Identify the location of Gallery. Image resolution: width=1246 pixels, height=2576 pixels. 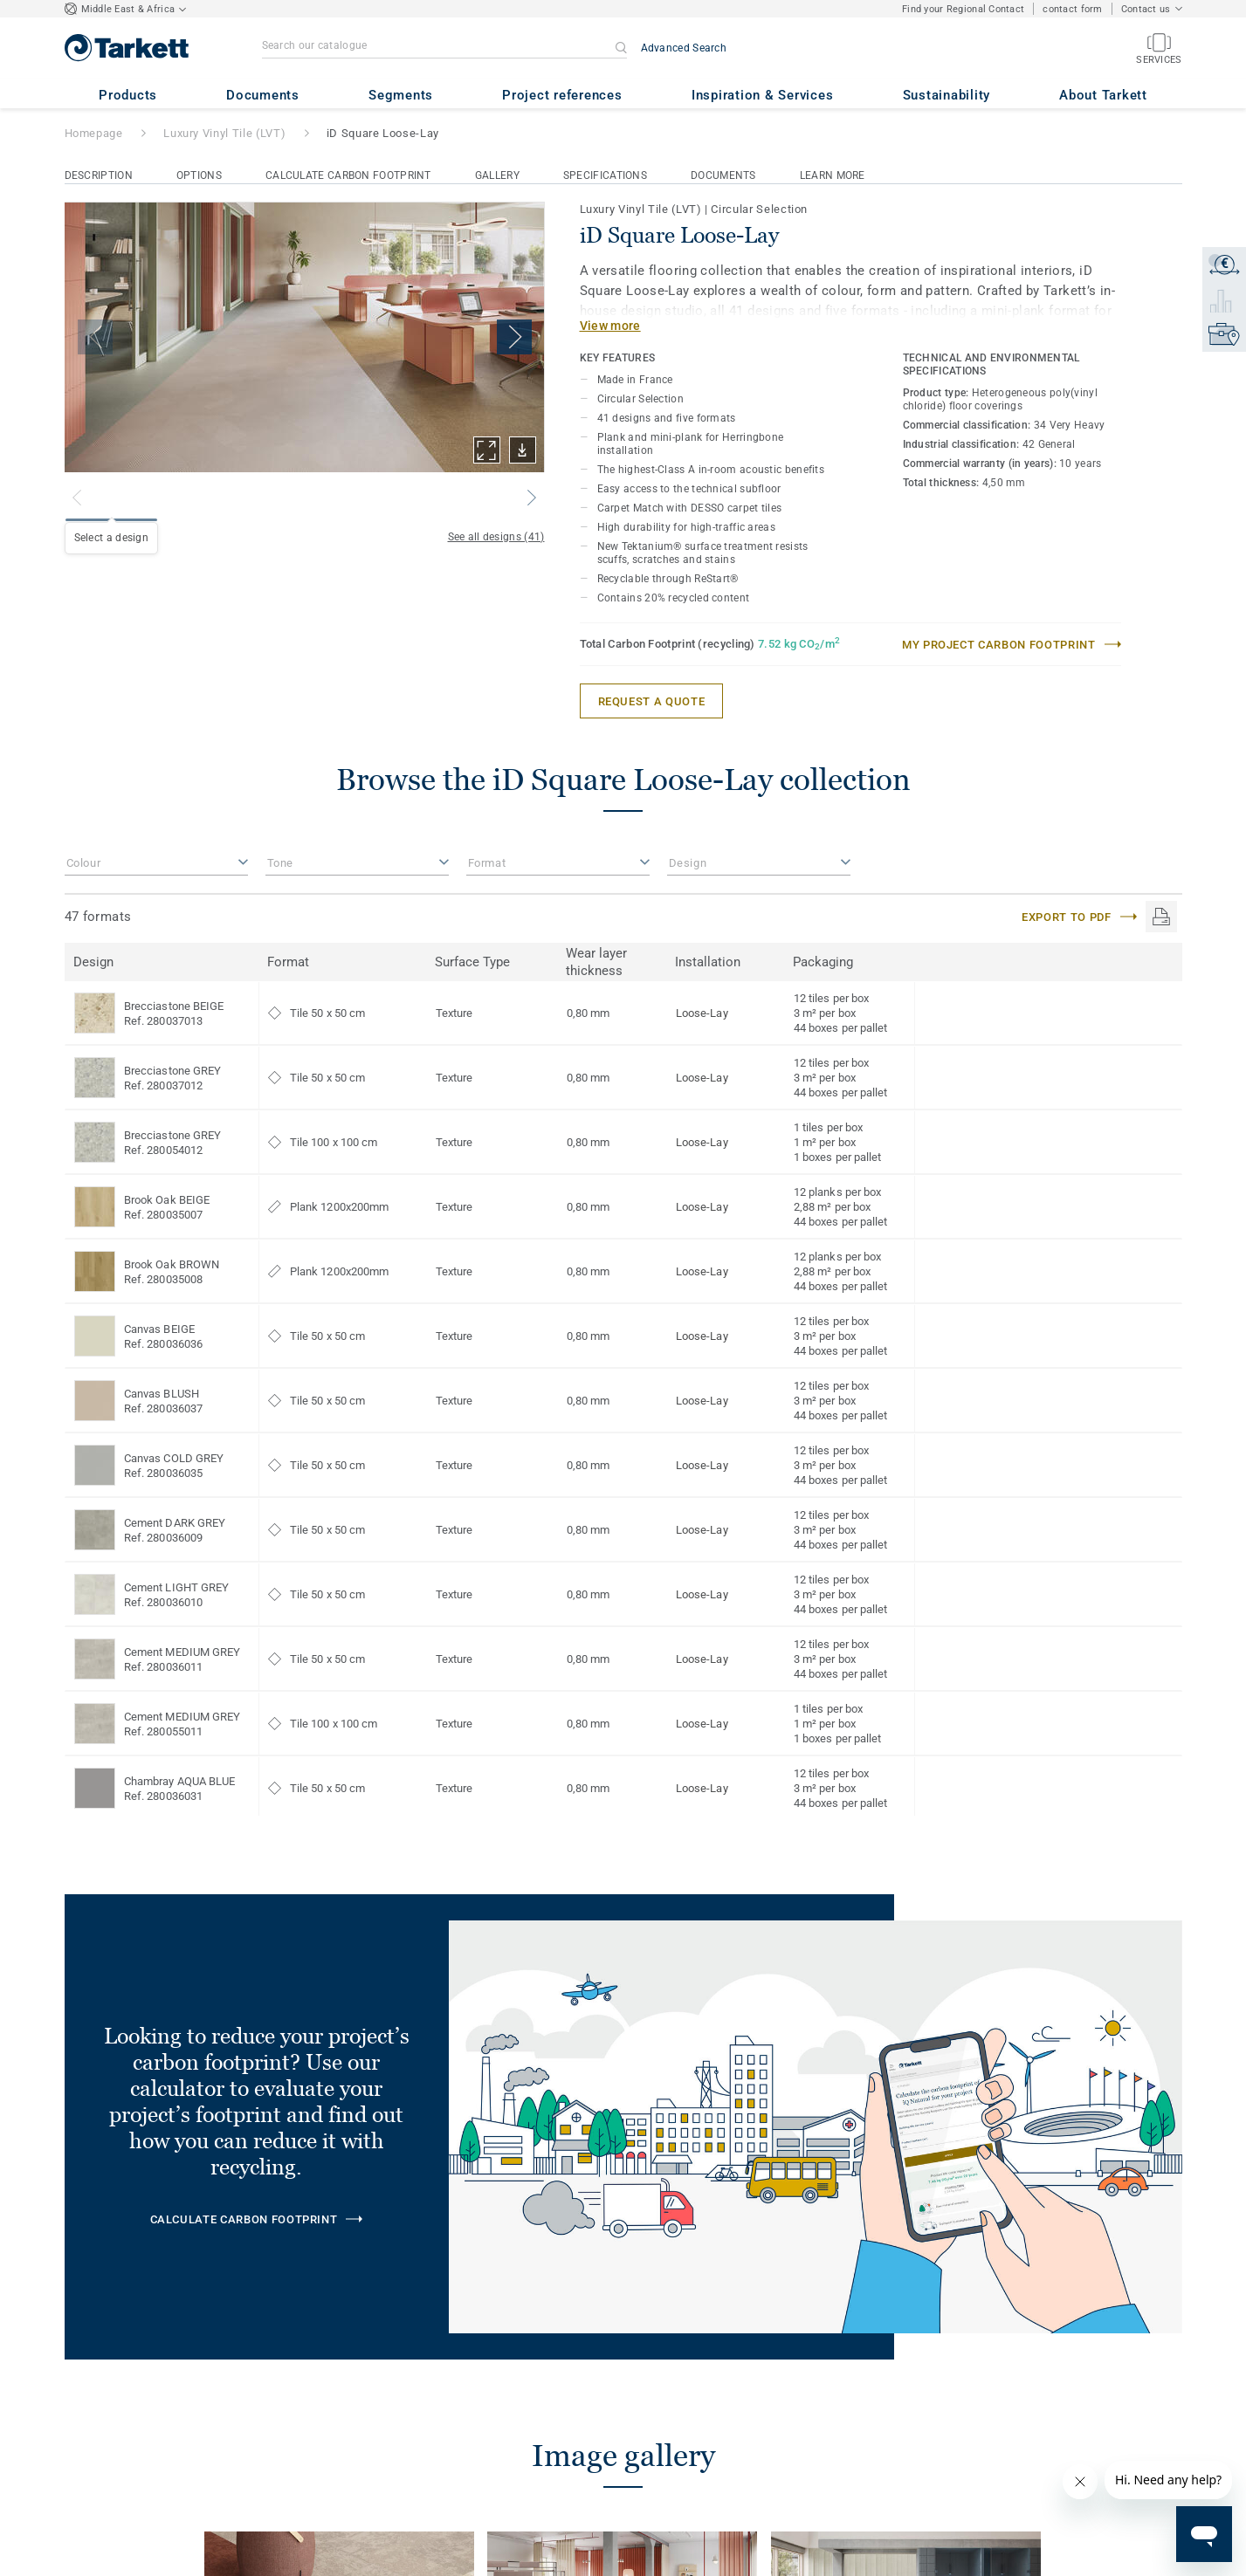
(497, 175).